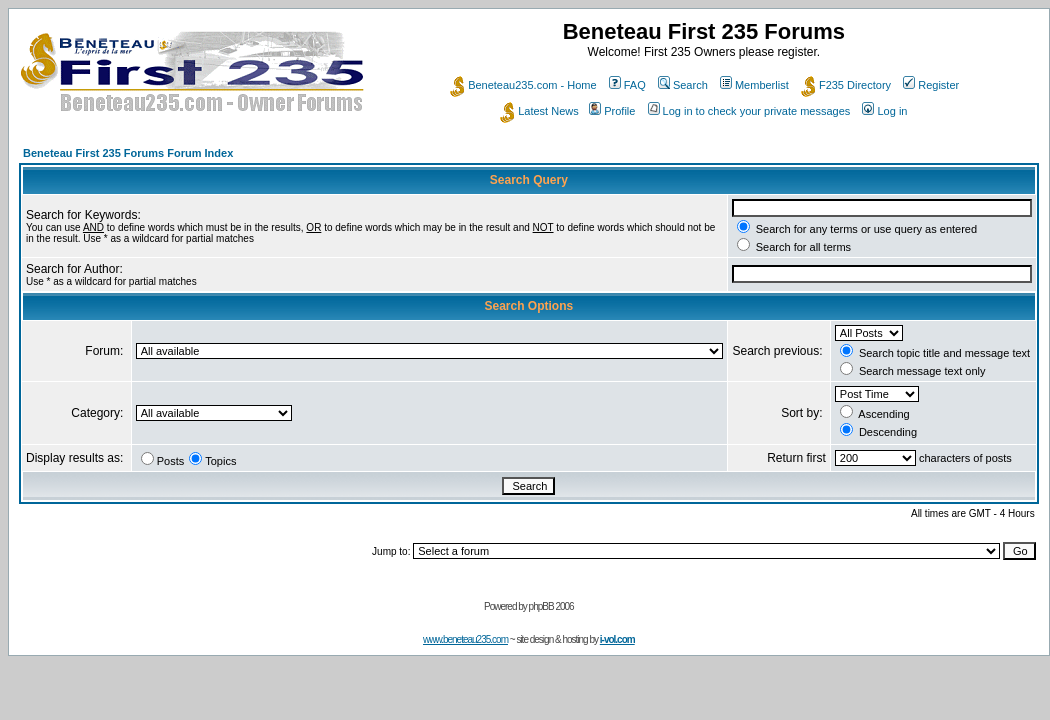 This screenshot has width=1050, height=720. I want to click on www.beneteau235.com, so click(465, 639).